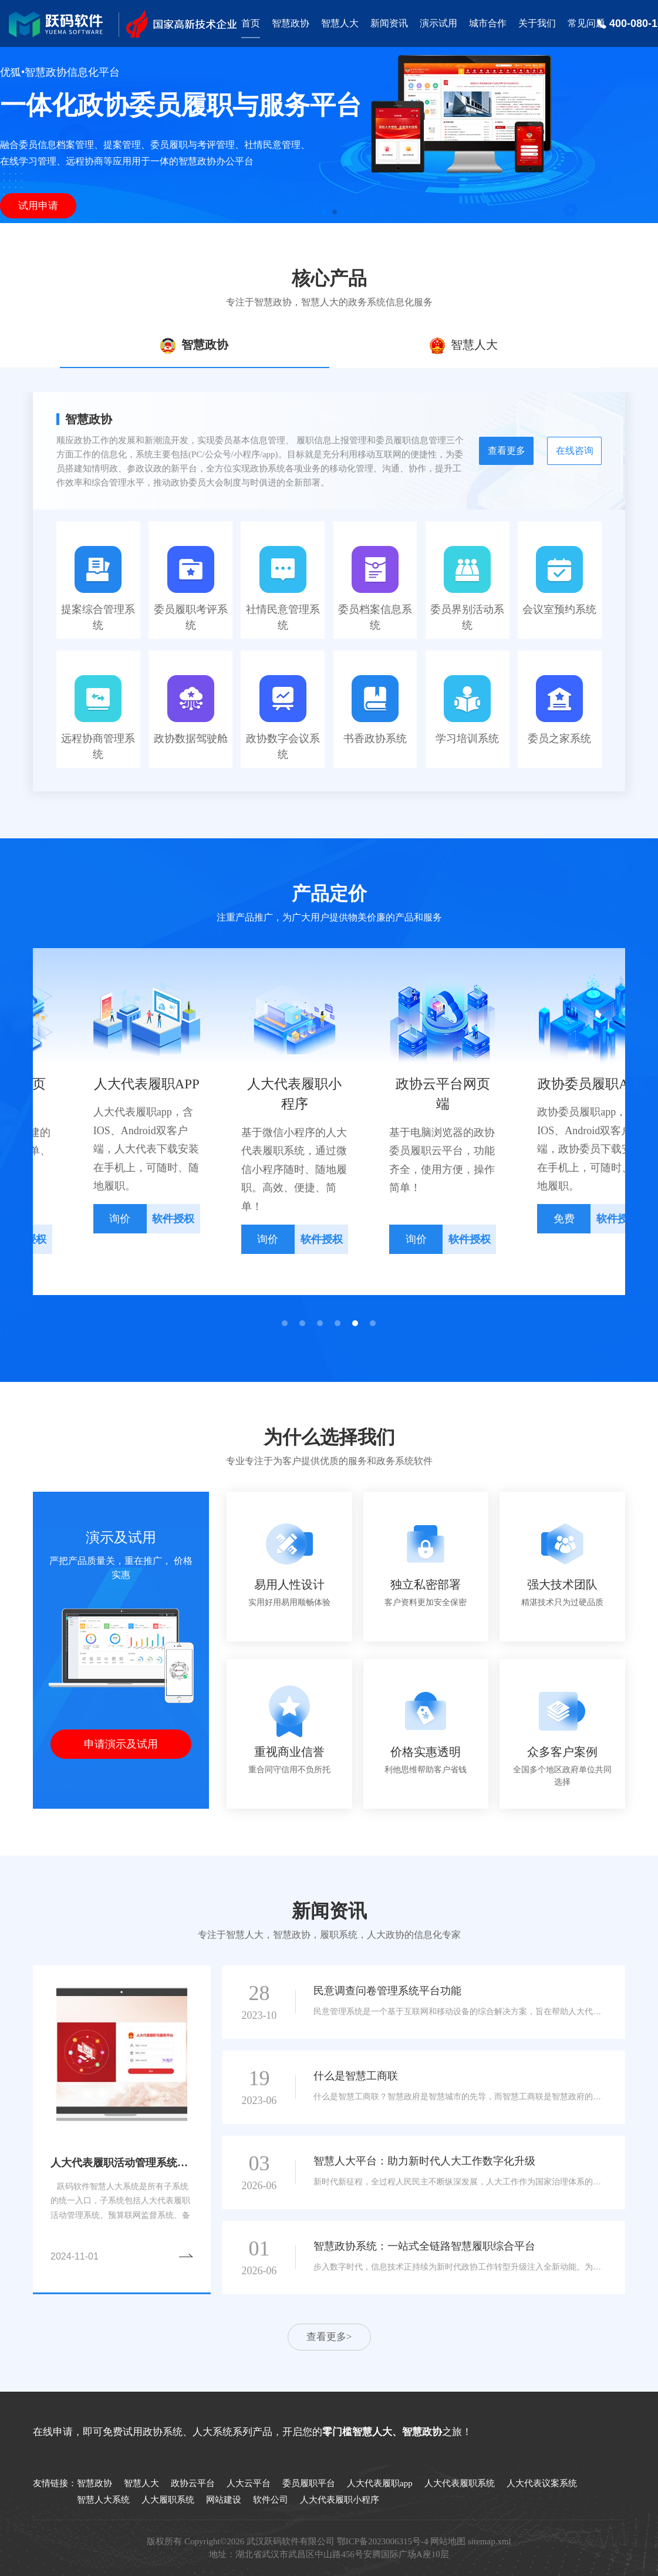 This screenshot has height=2576, width=658. What do you see at coordinates (223, 2499) in the screenshot?
I see `网站建设` at bounding box center [223, 2499].